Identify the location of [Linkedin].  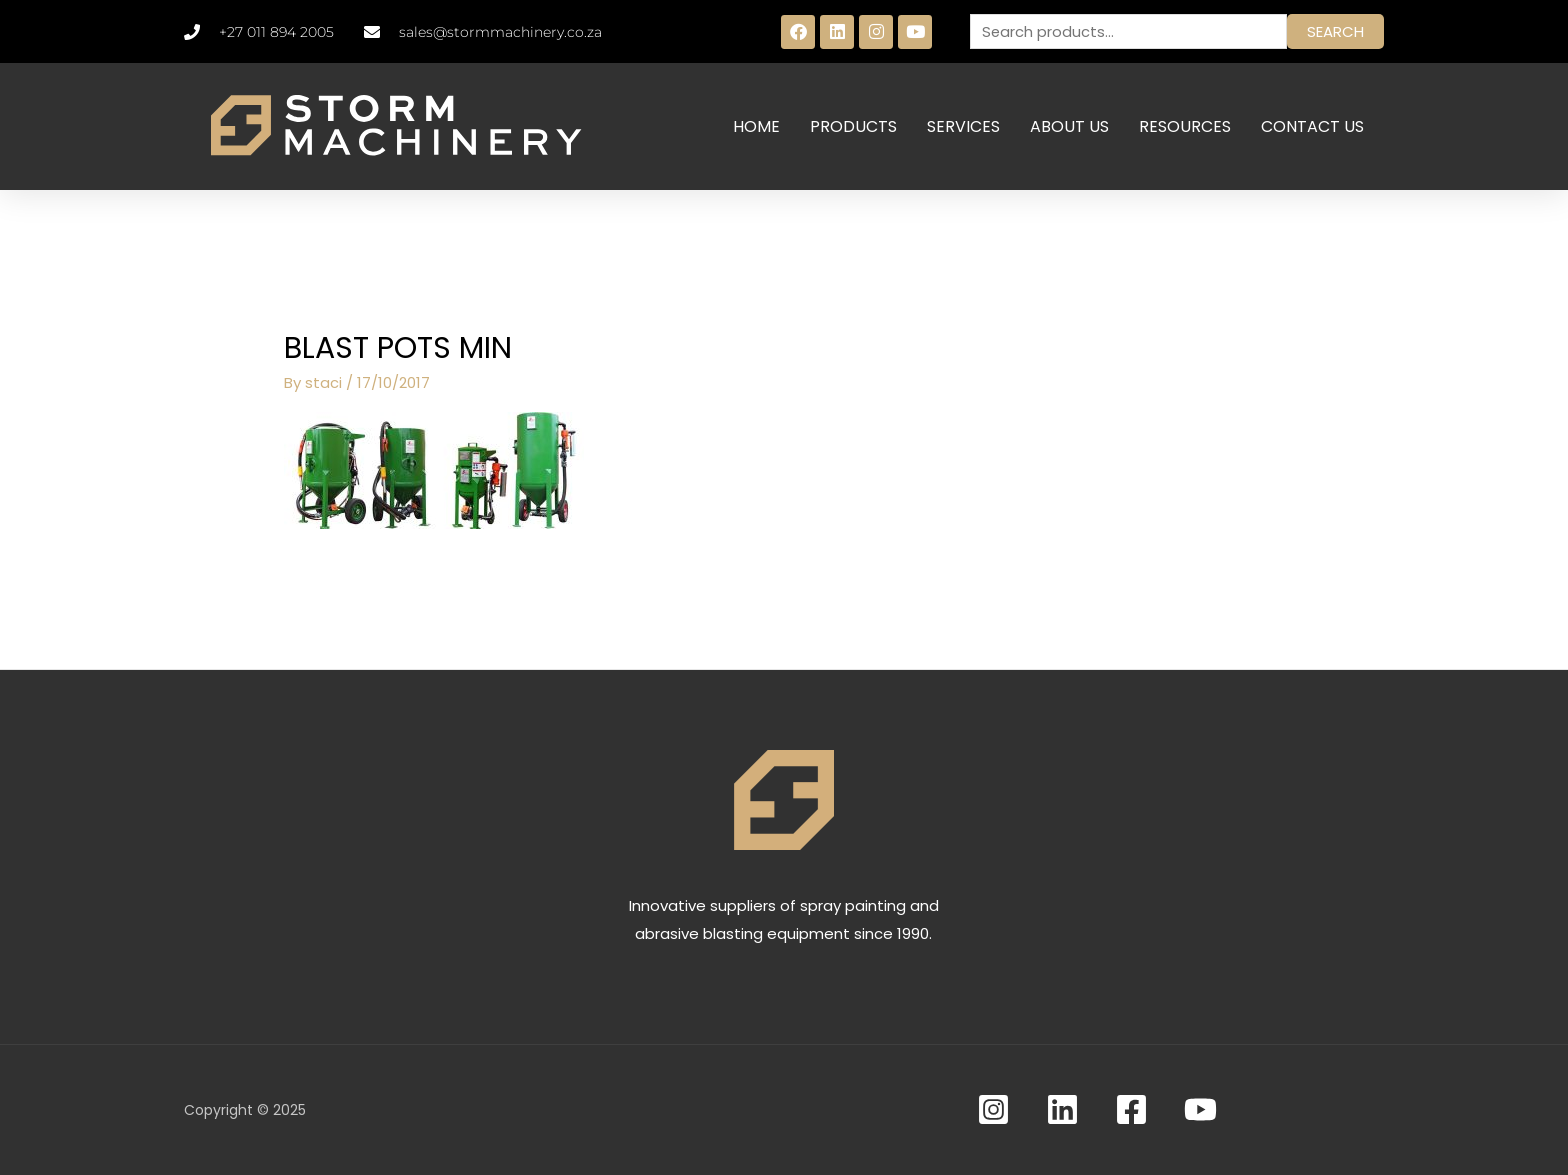
(1062, 1109).